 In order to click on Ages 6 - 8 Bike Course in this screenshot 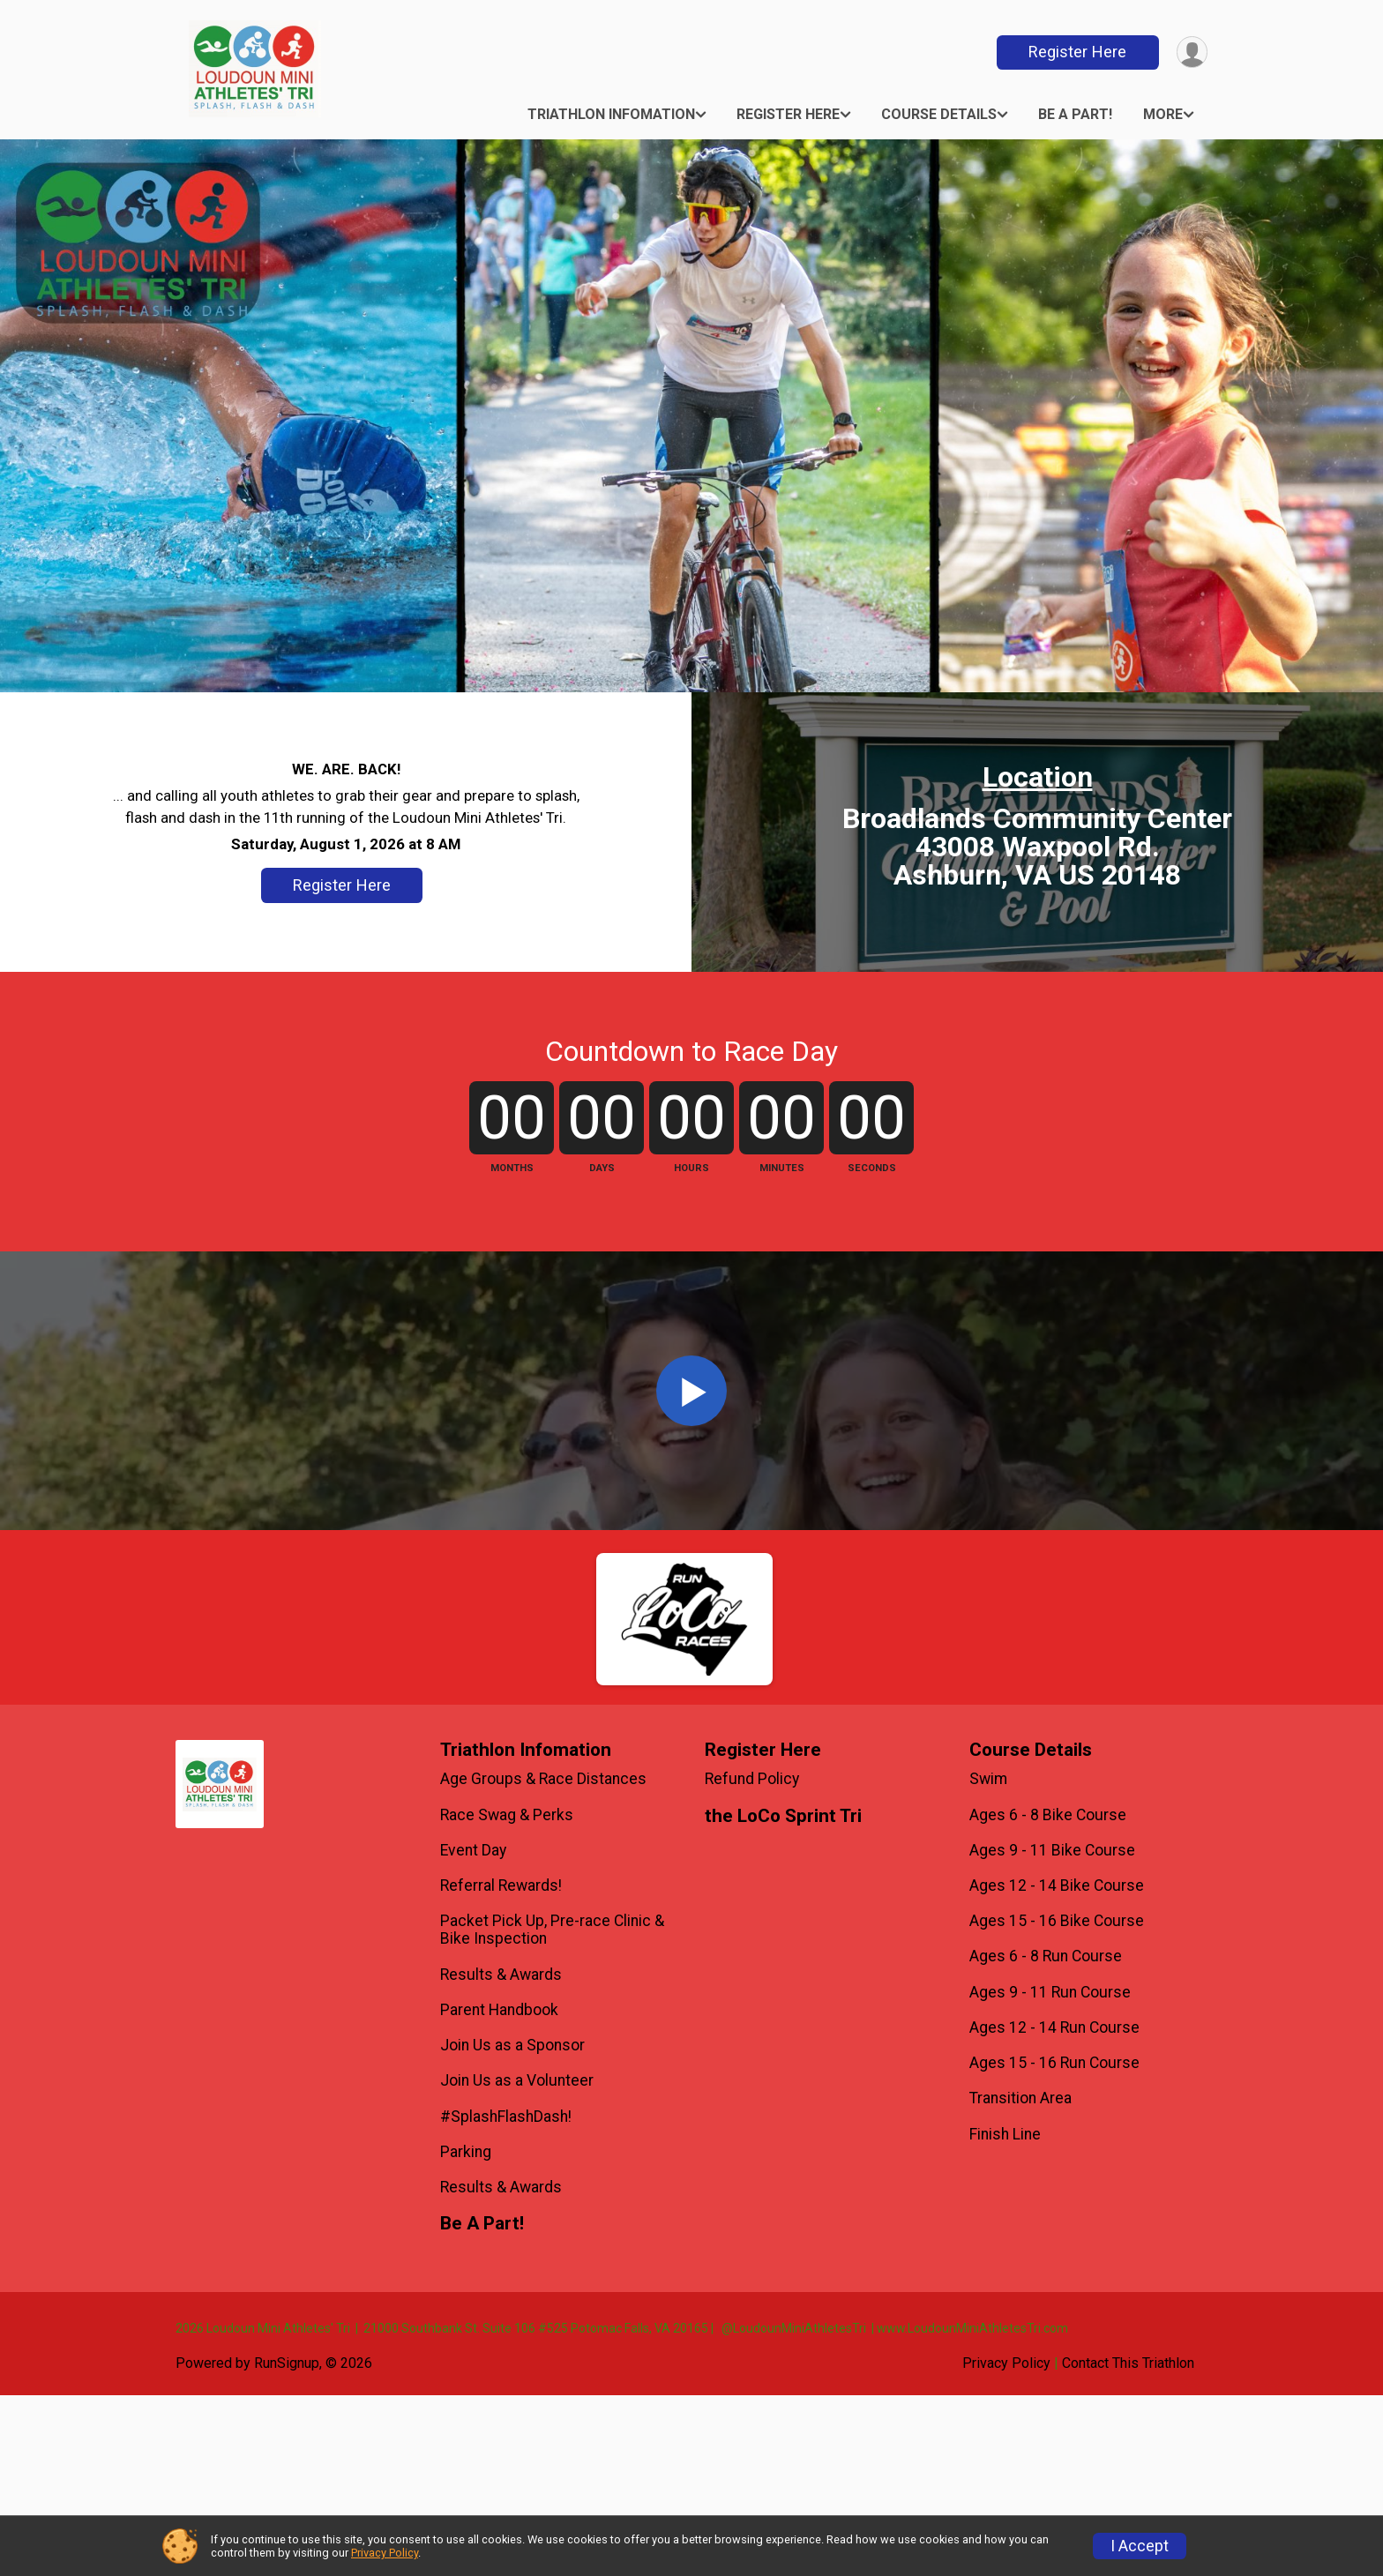, I will do `click(1047, 1996)`.